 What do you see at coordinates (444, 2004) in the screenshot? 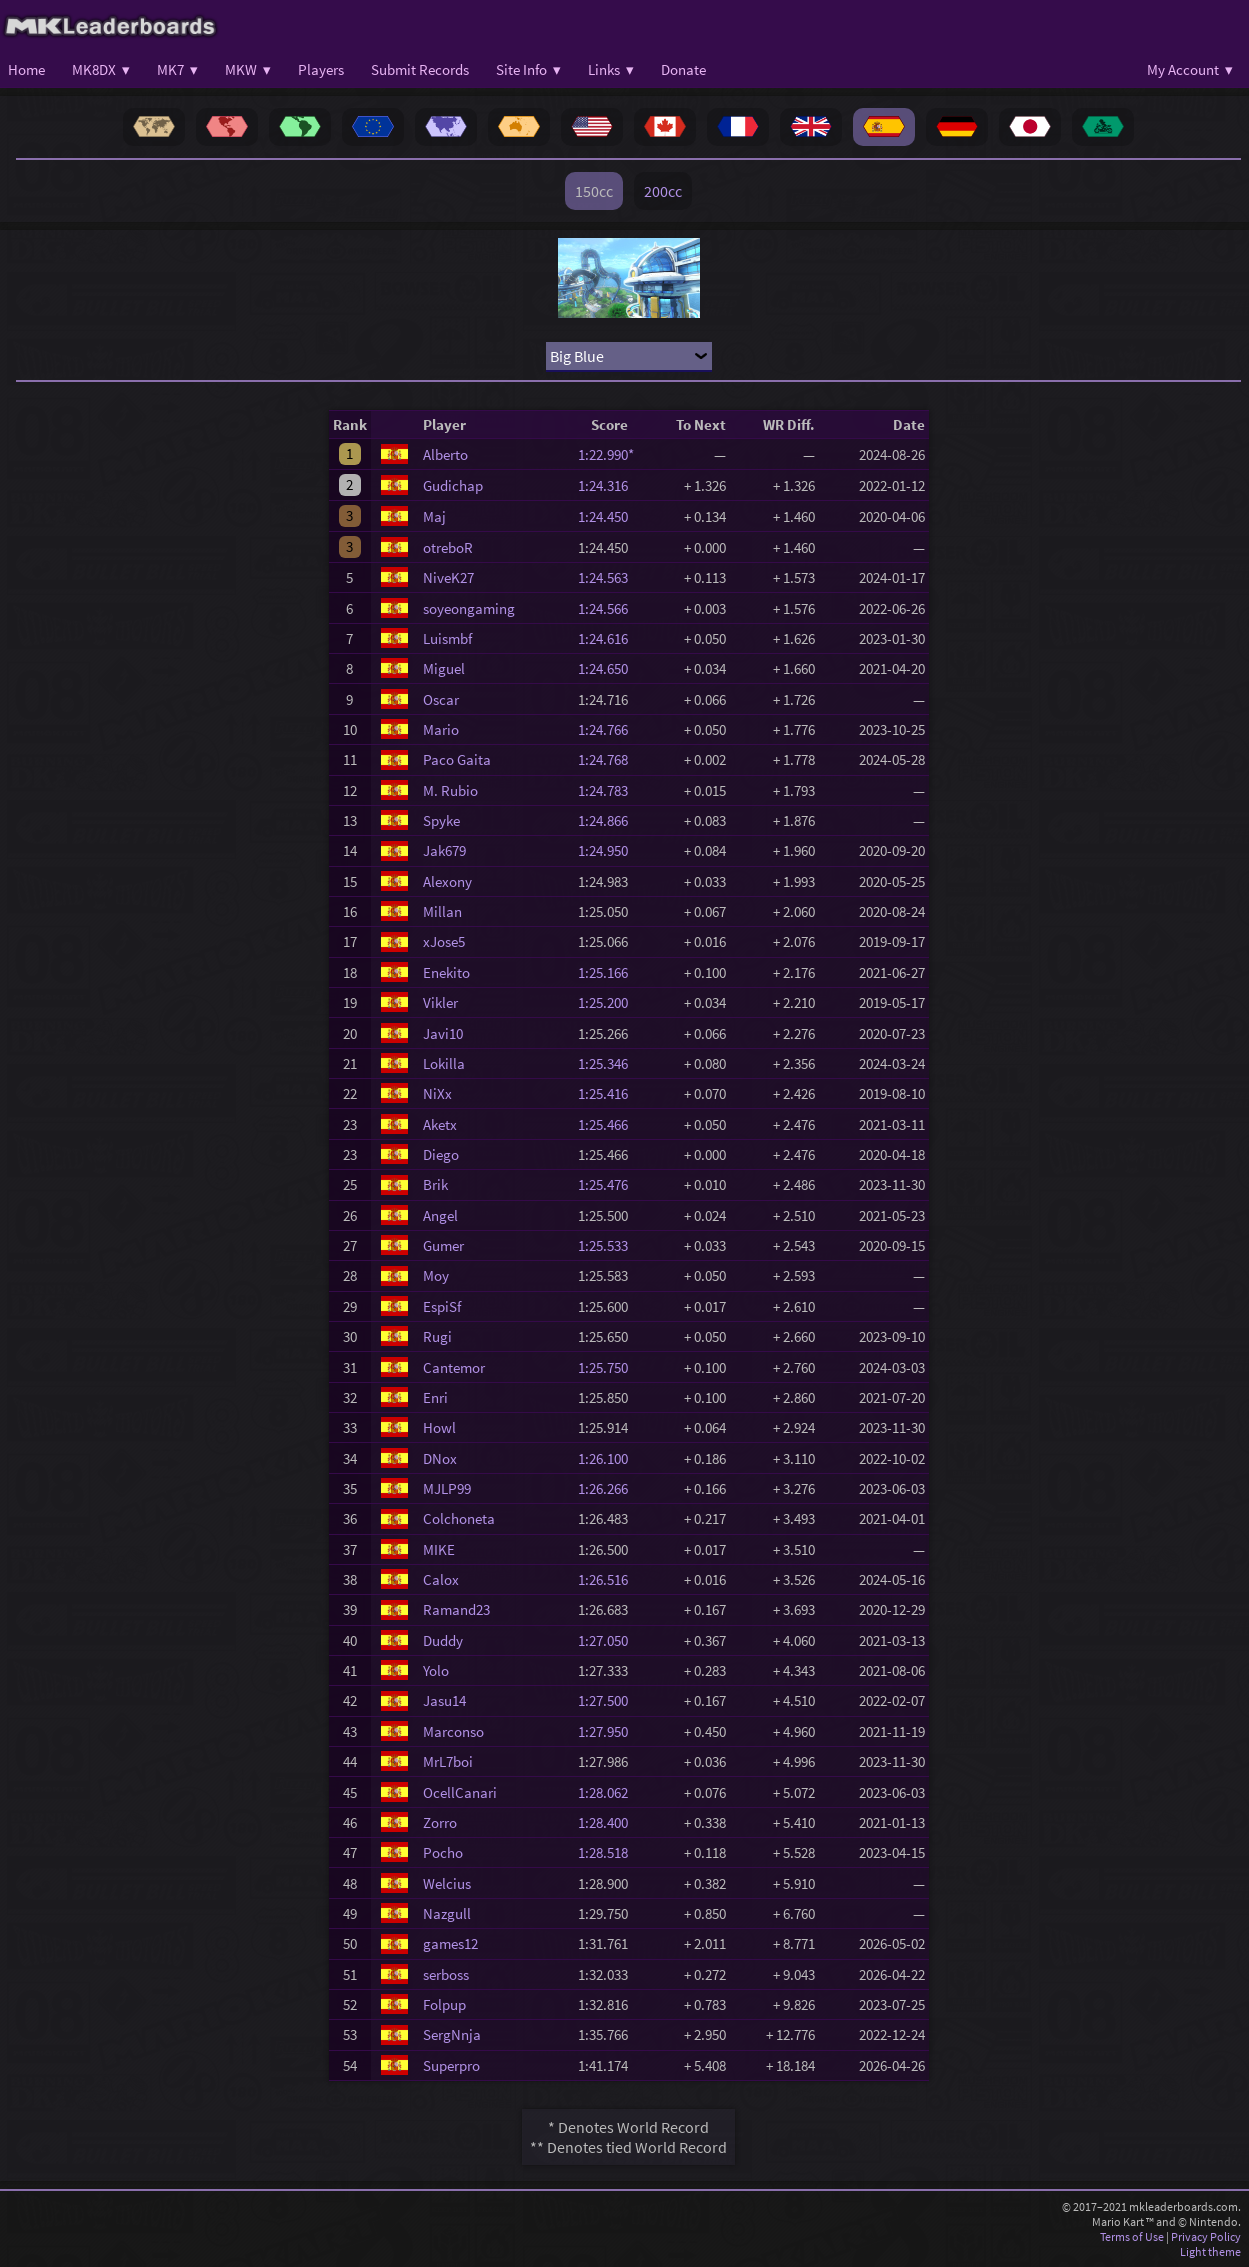
I see `Folpup` at bounding box center [444, 2004].